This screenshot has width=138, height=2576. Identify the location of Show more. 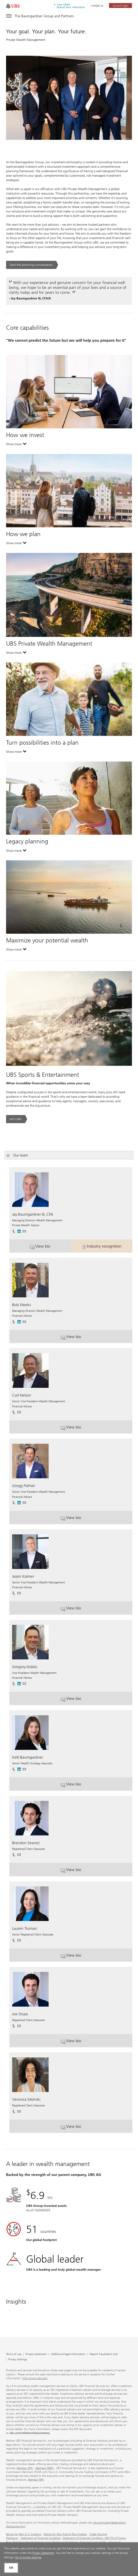
(16, 445).